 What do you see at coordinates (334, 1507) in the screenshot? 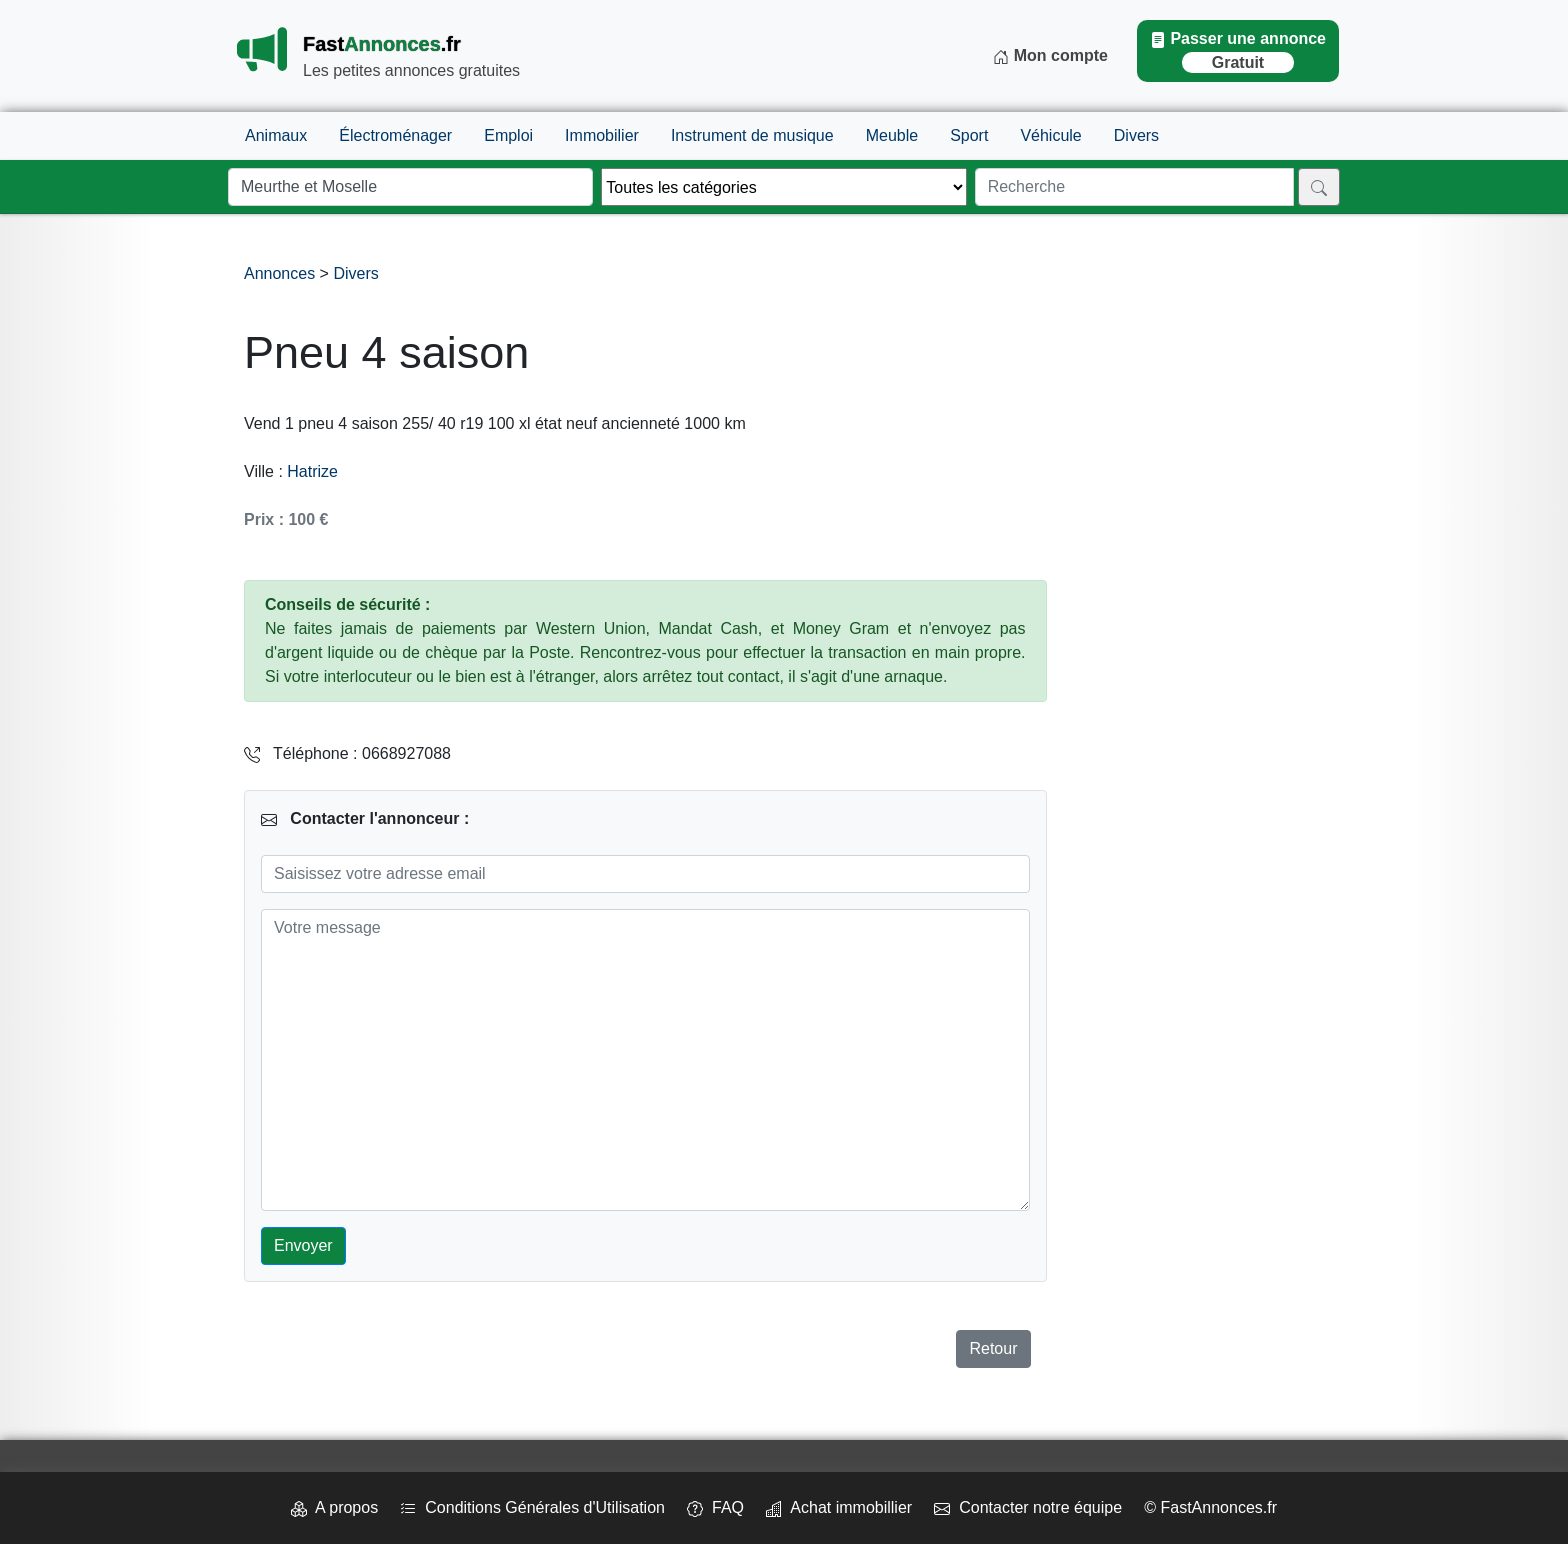
I see `A propos` at bounding box center [334, 1507].